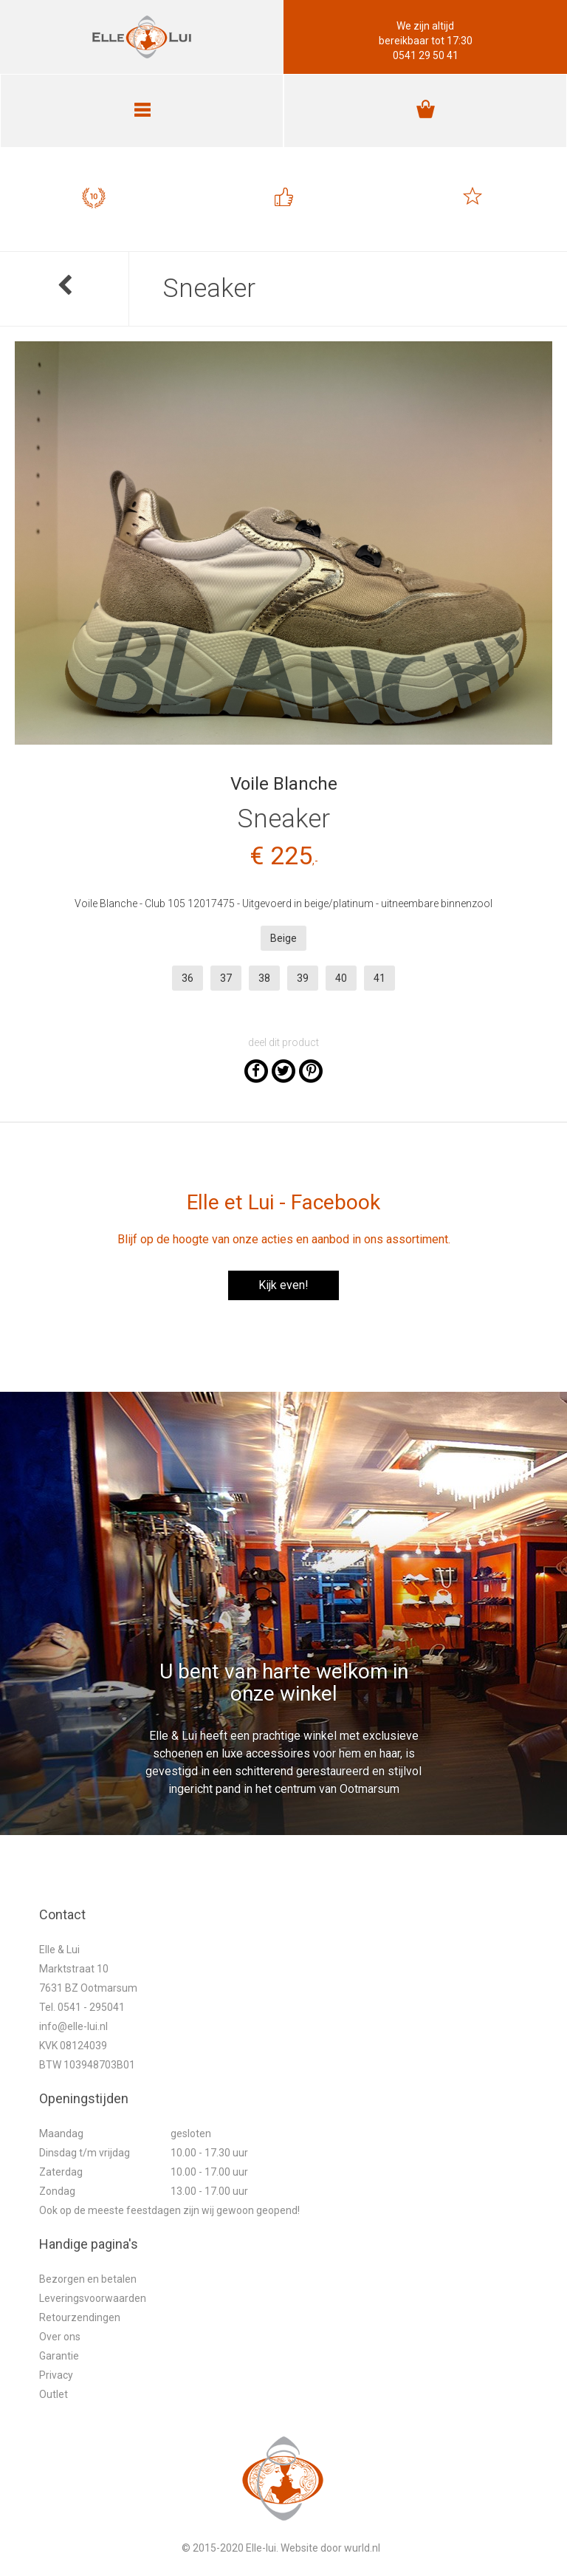 The image size is (567, 2576). Describe the element at coordinates (59, 2356) in the screenshot. I see `Garantie` at that location.